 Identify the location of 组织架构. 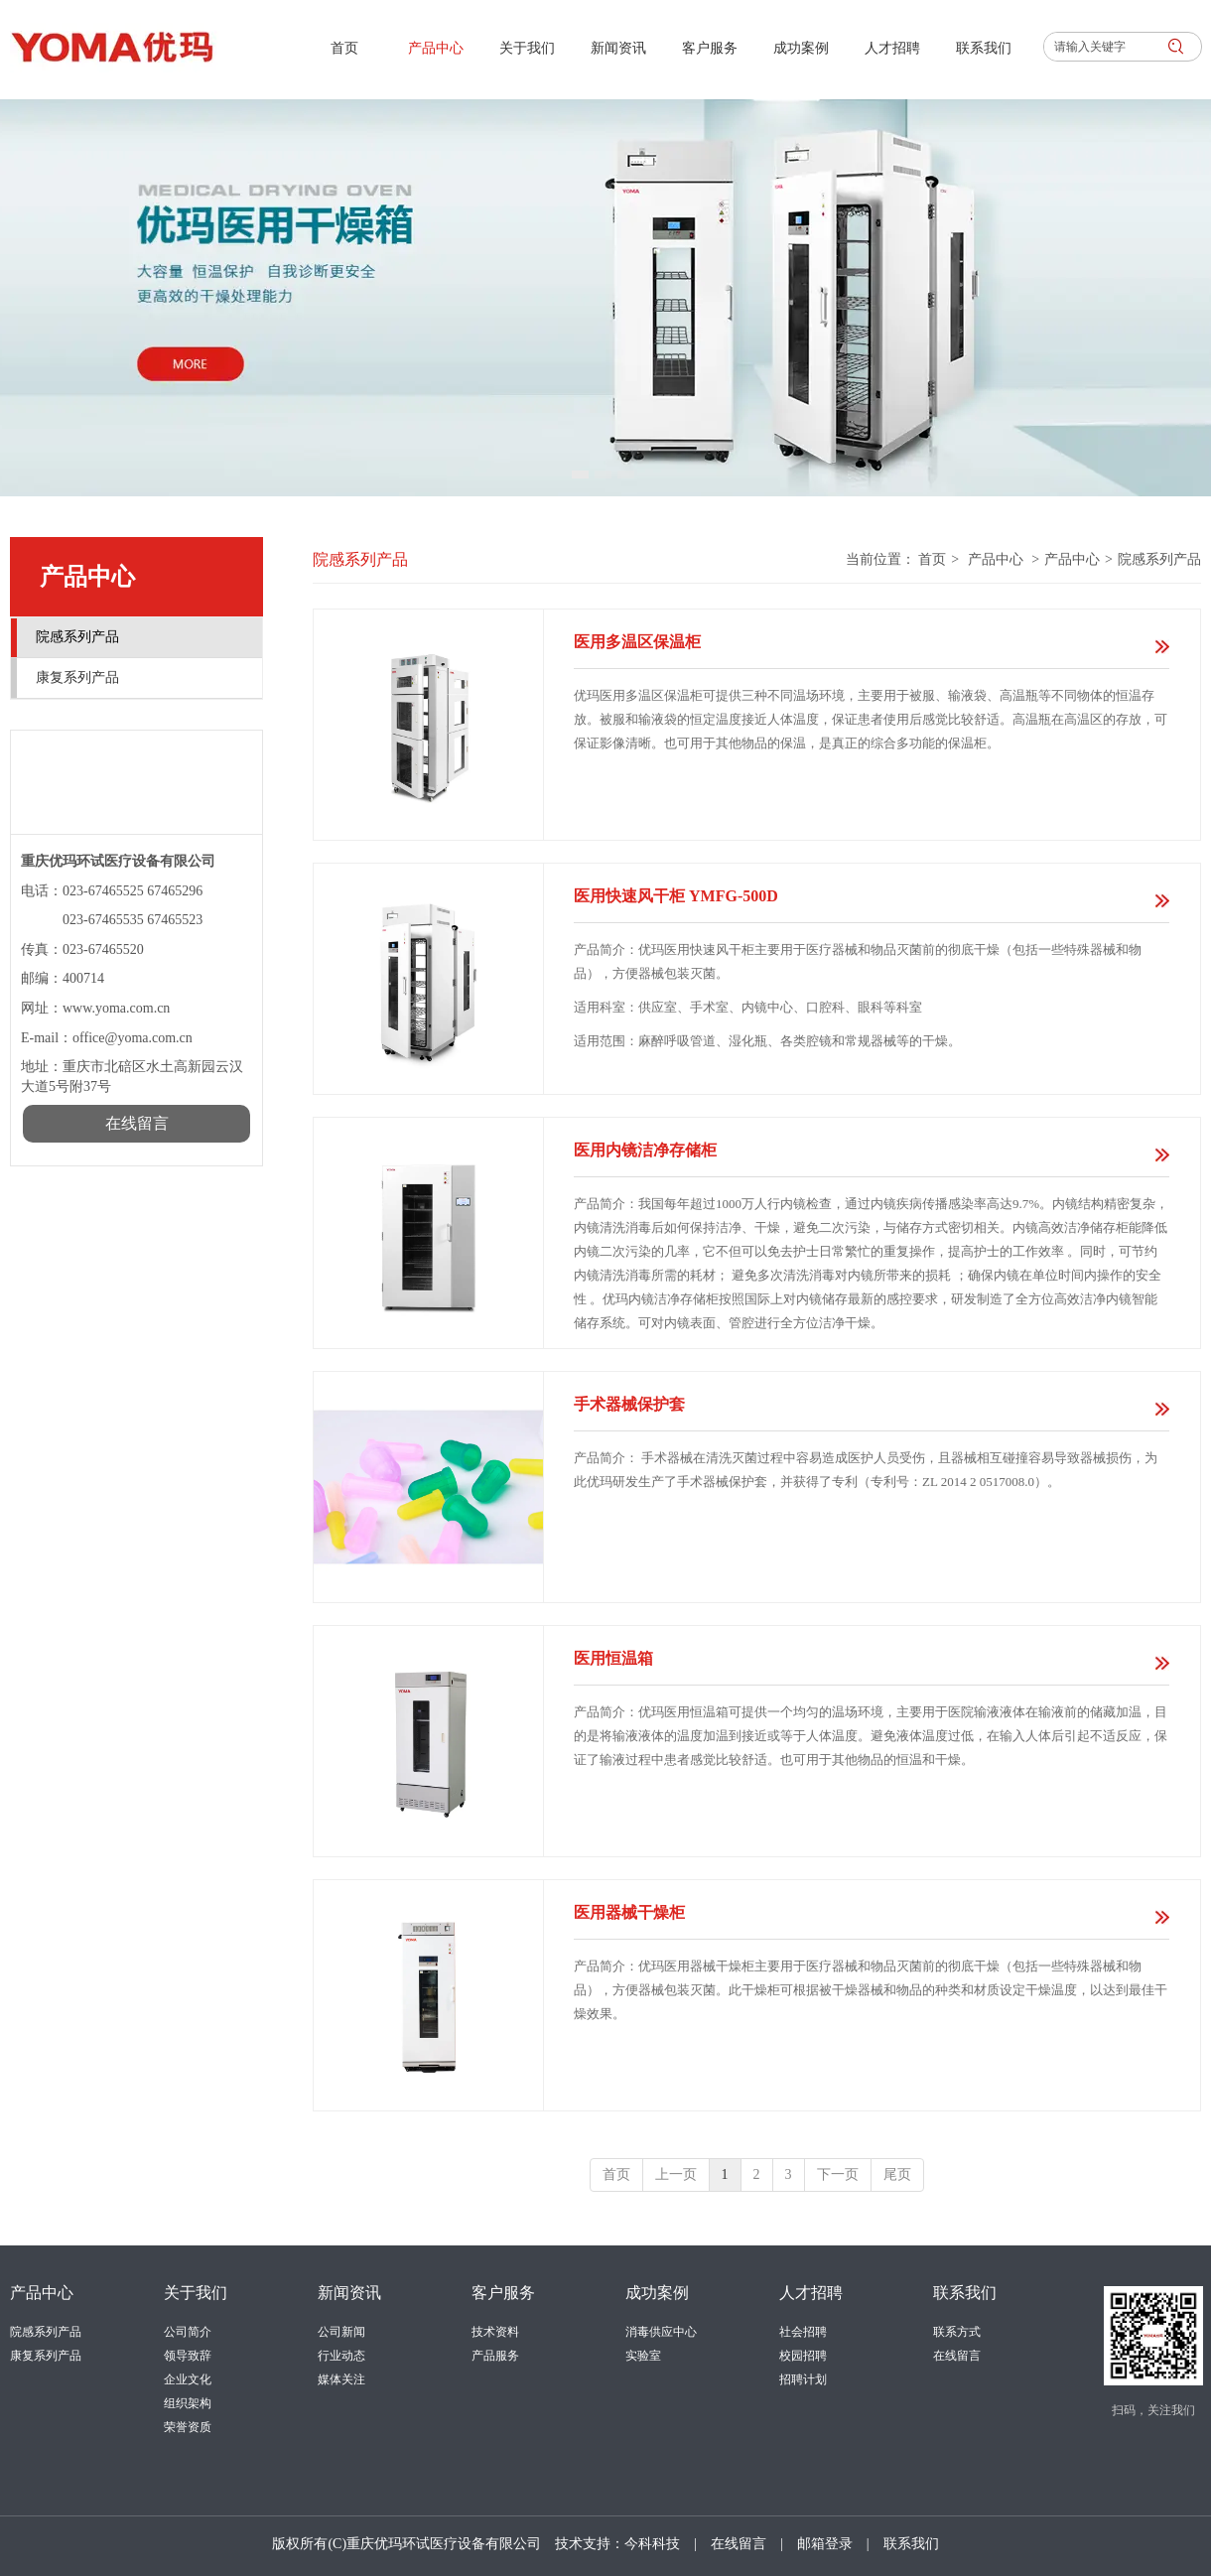
(187, 2403).